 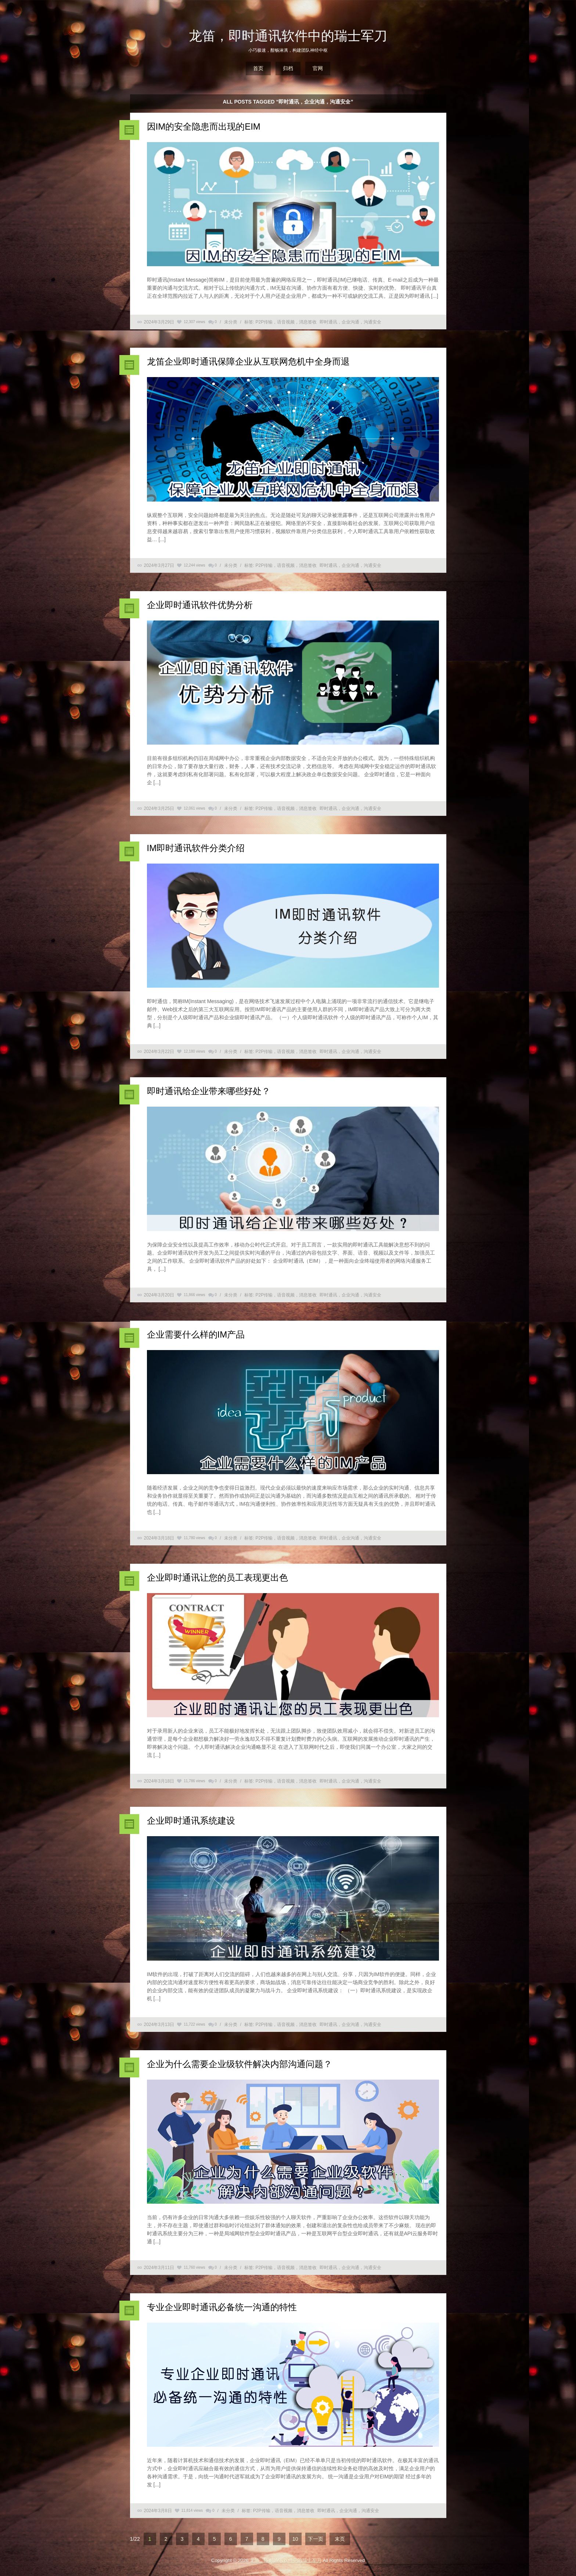 I want to click on 下一页, so click(x=315, y=2539).